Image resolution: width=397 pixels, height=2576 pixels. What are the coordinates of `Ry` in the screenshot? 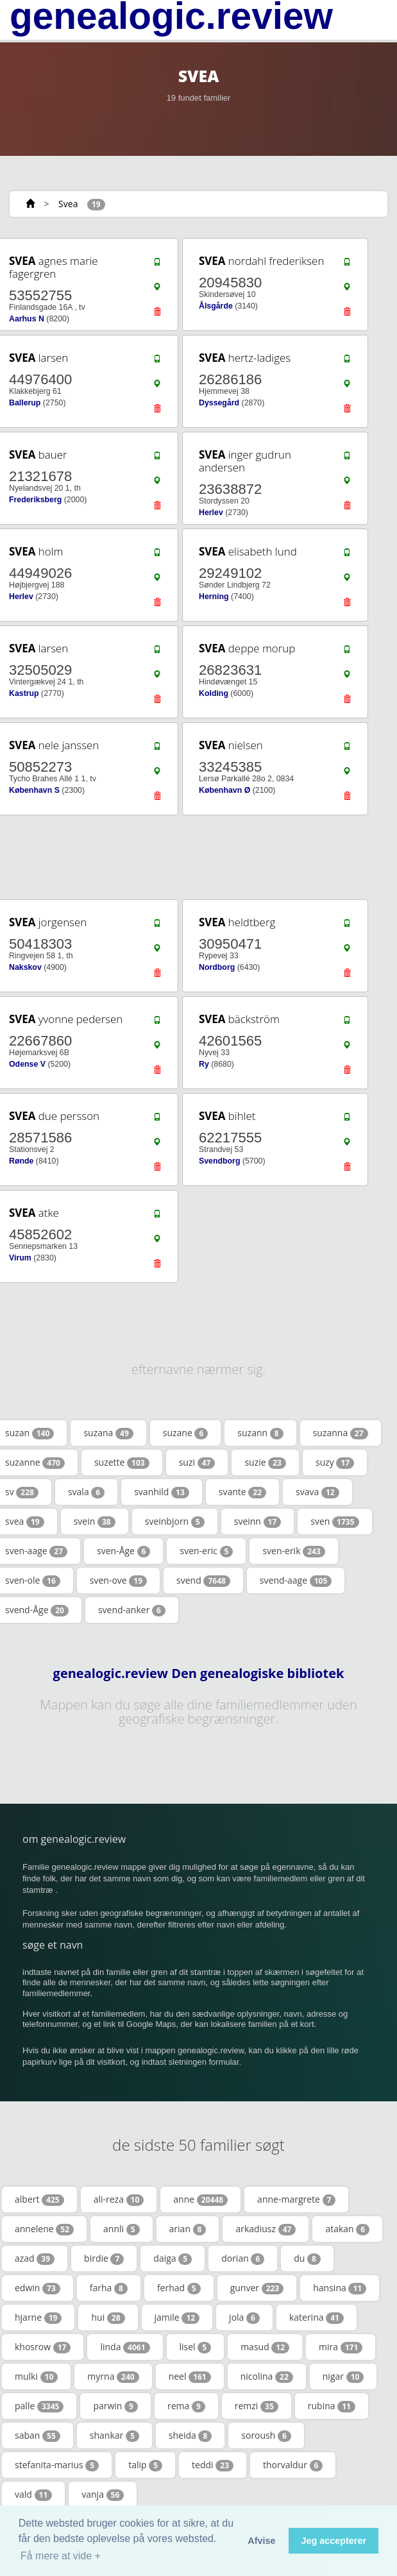 It's located at (204, 1064).